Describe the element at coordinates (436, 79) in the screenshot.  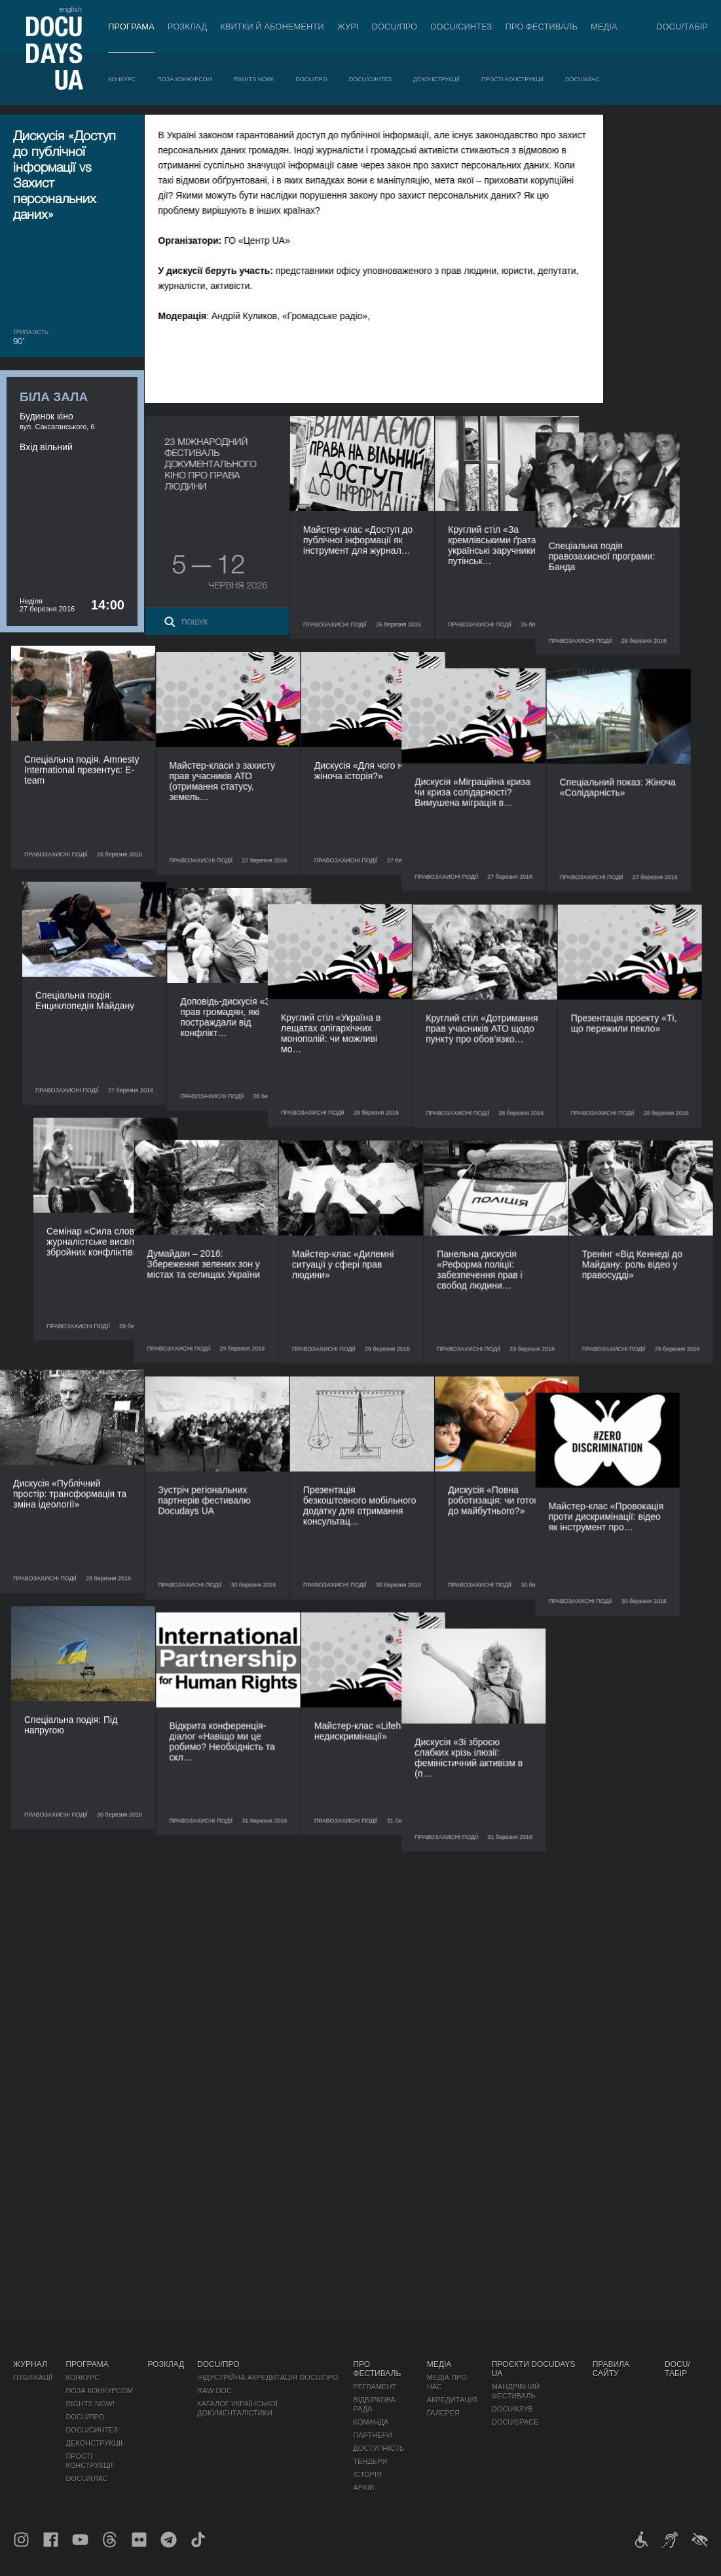
I see `Деконструкції` at that location.